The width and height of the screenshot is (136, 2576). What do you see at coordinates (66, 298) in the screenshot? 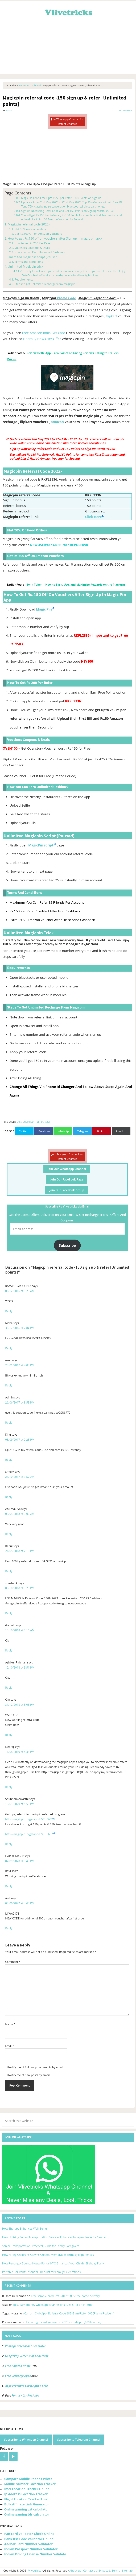
I see `Promo Code` at bounding box center [66, 298].